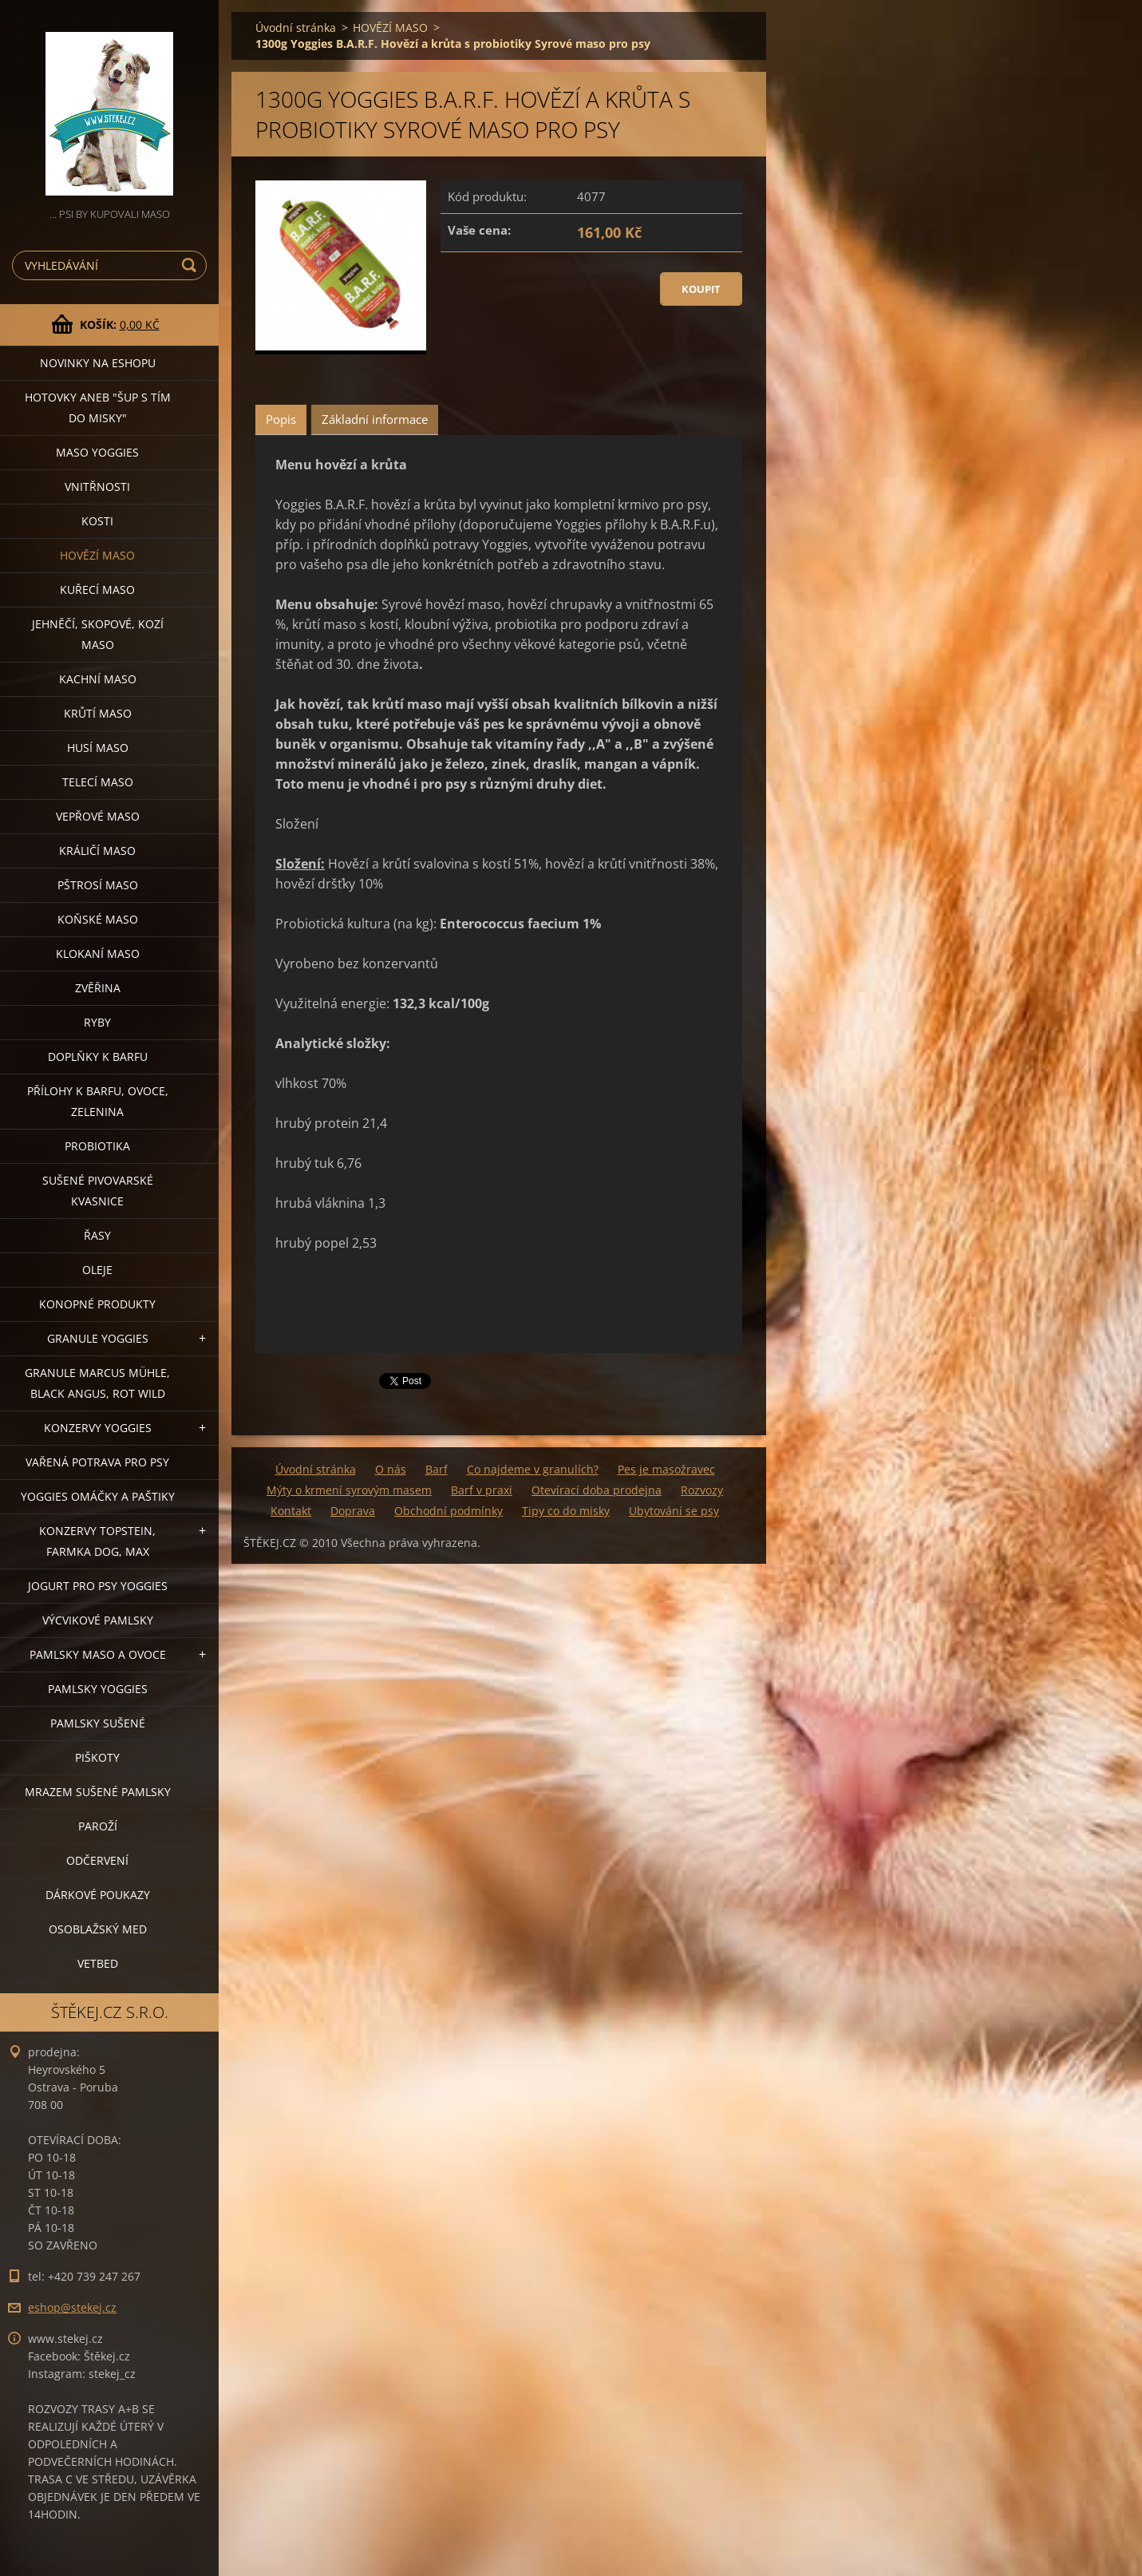  I want to click on NOVINKY NA ESHOPU, so click(98, 362).